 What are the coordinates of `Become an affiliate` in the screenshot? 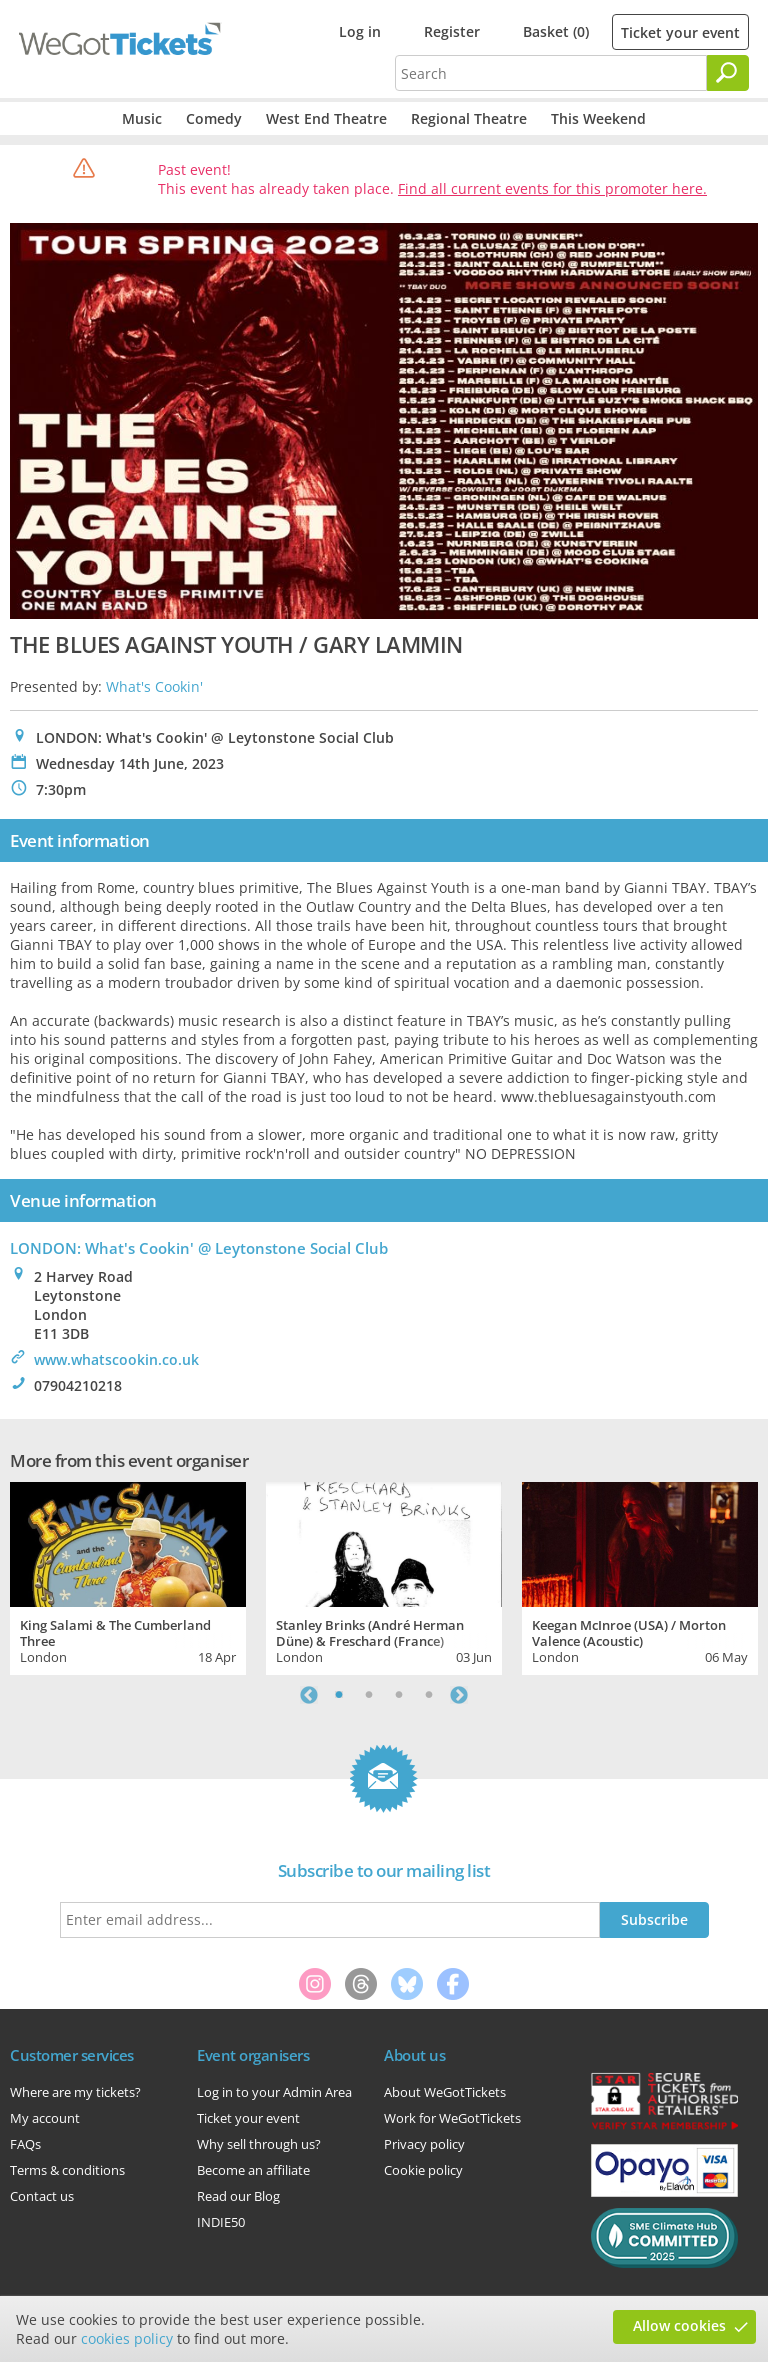 It's located at (253, 2170).